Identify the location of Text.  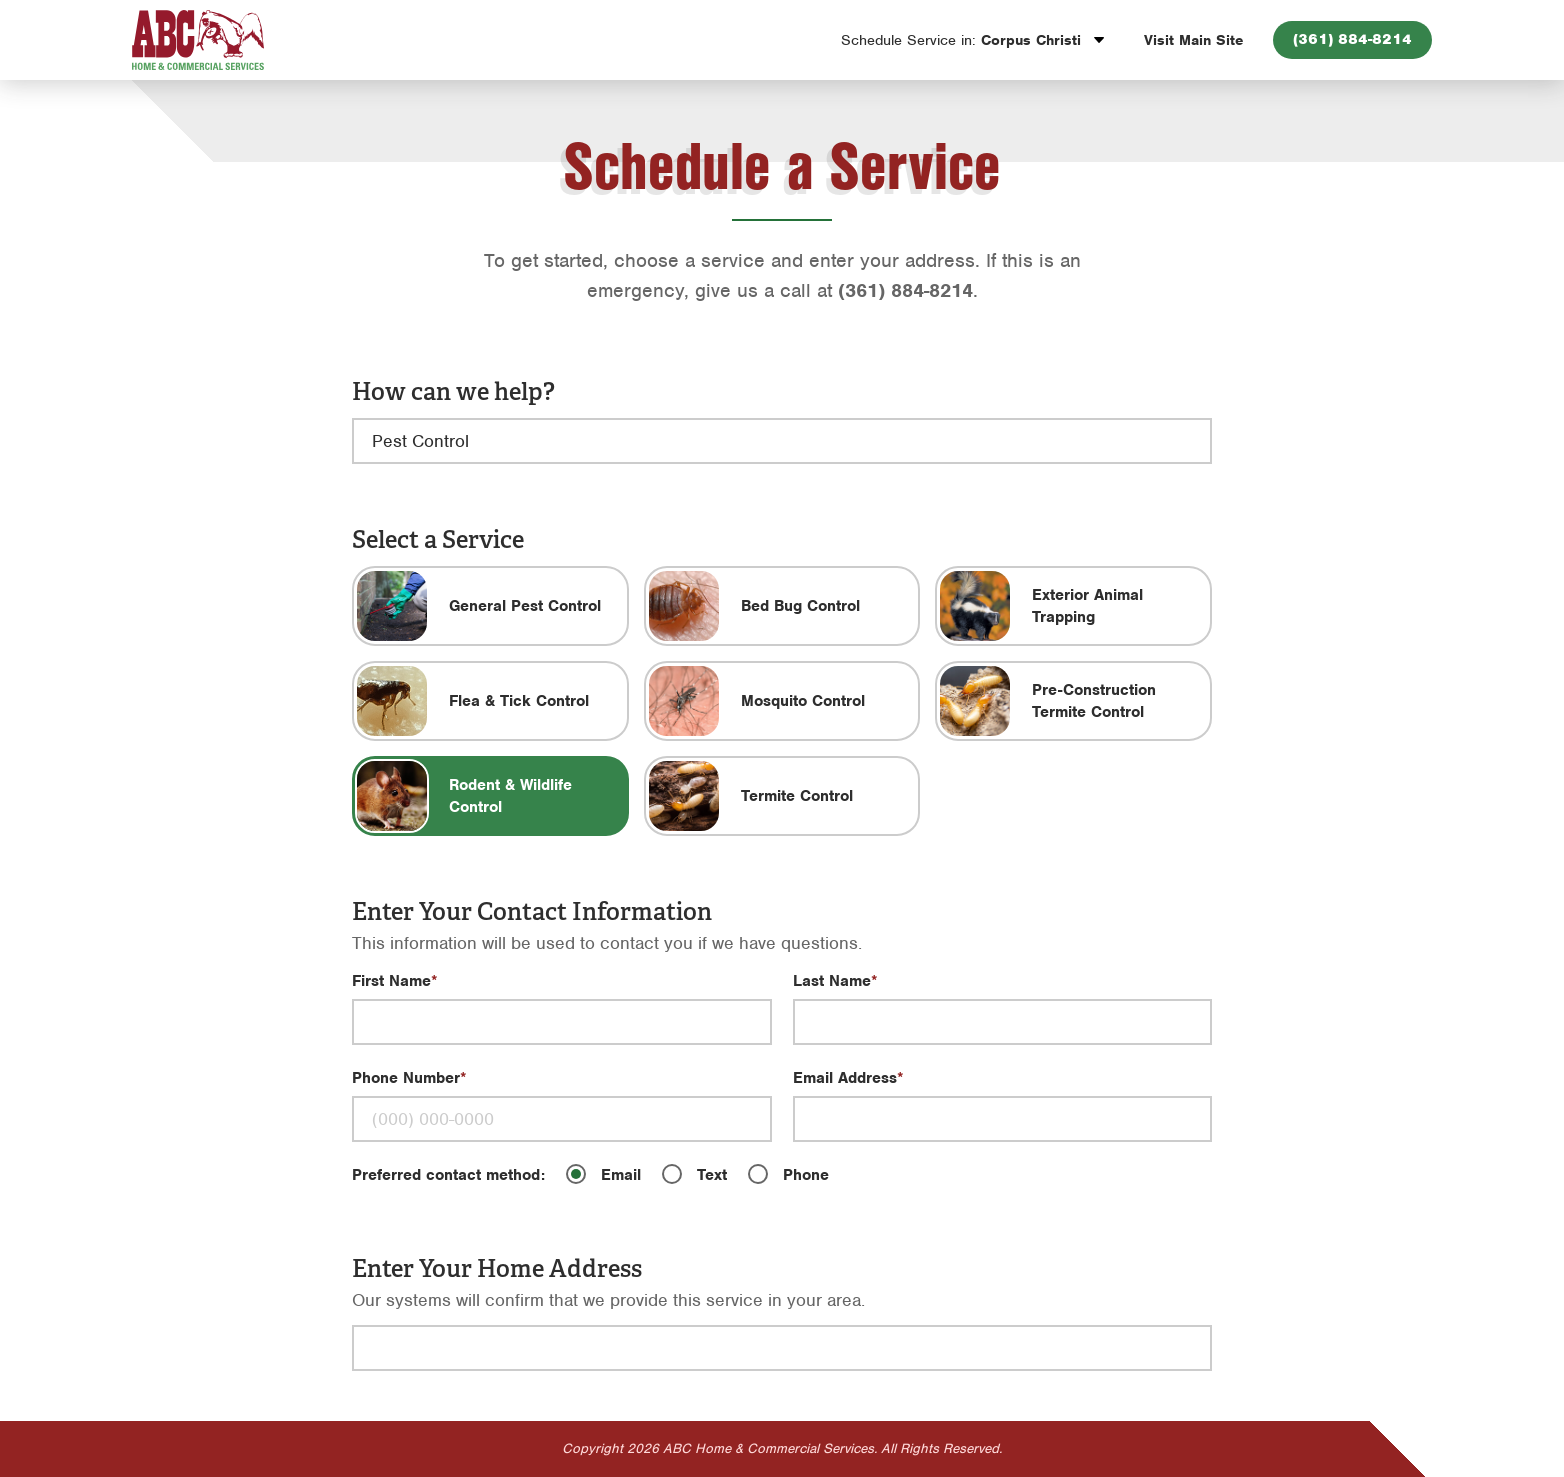
(712, 1175).